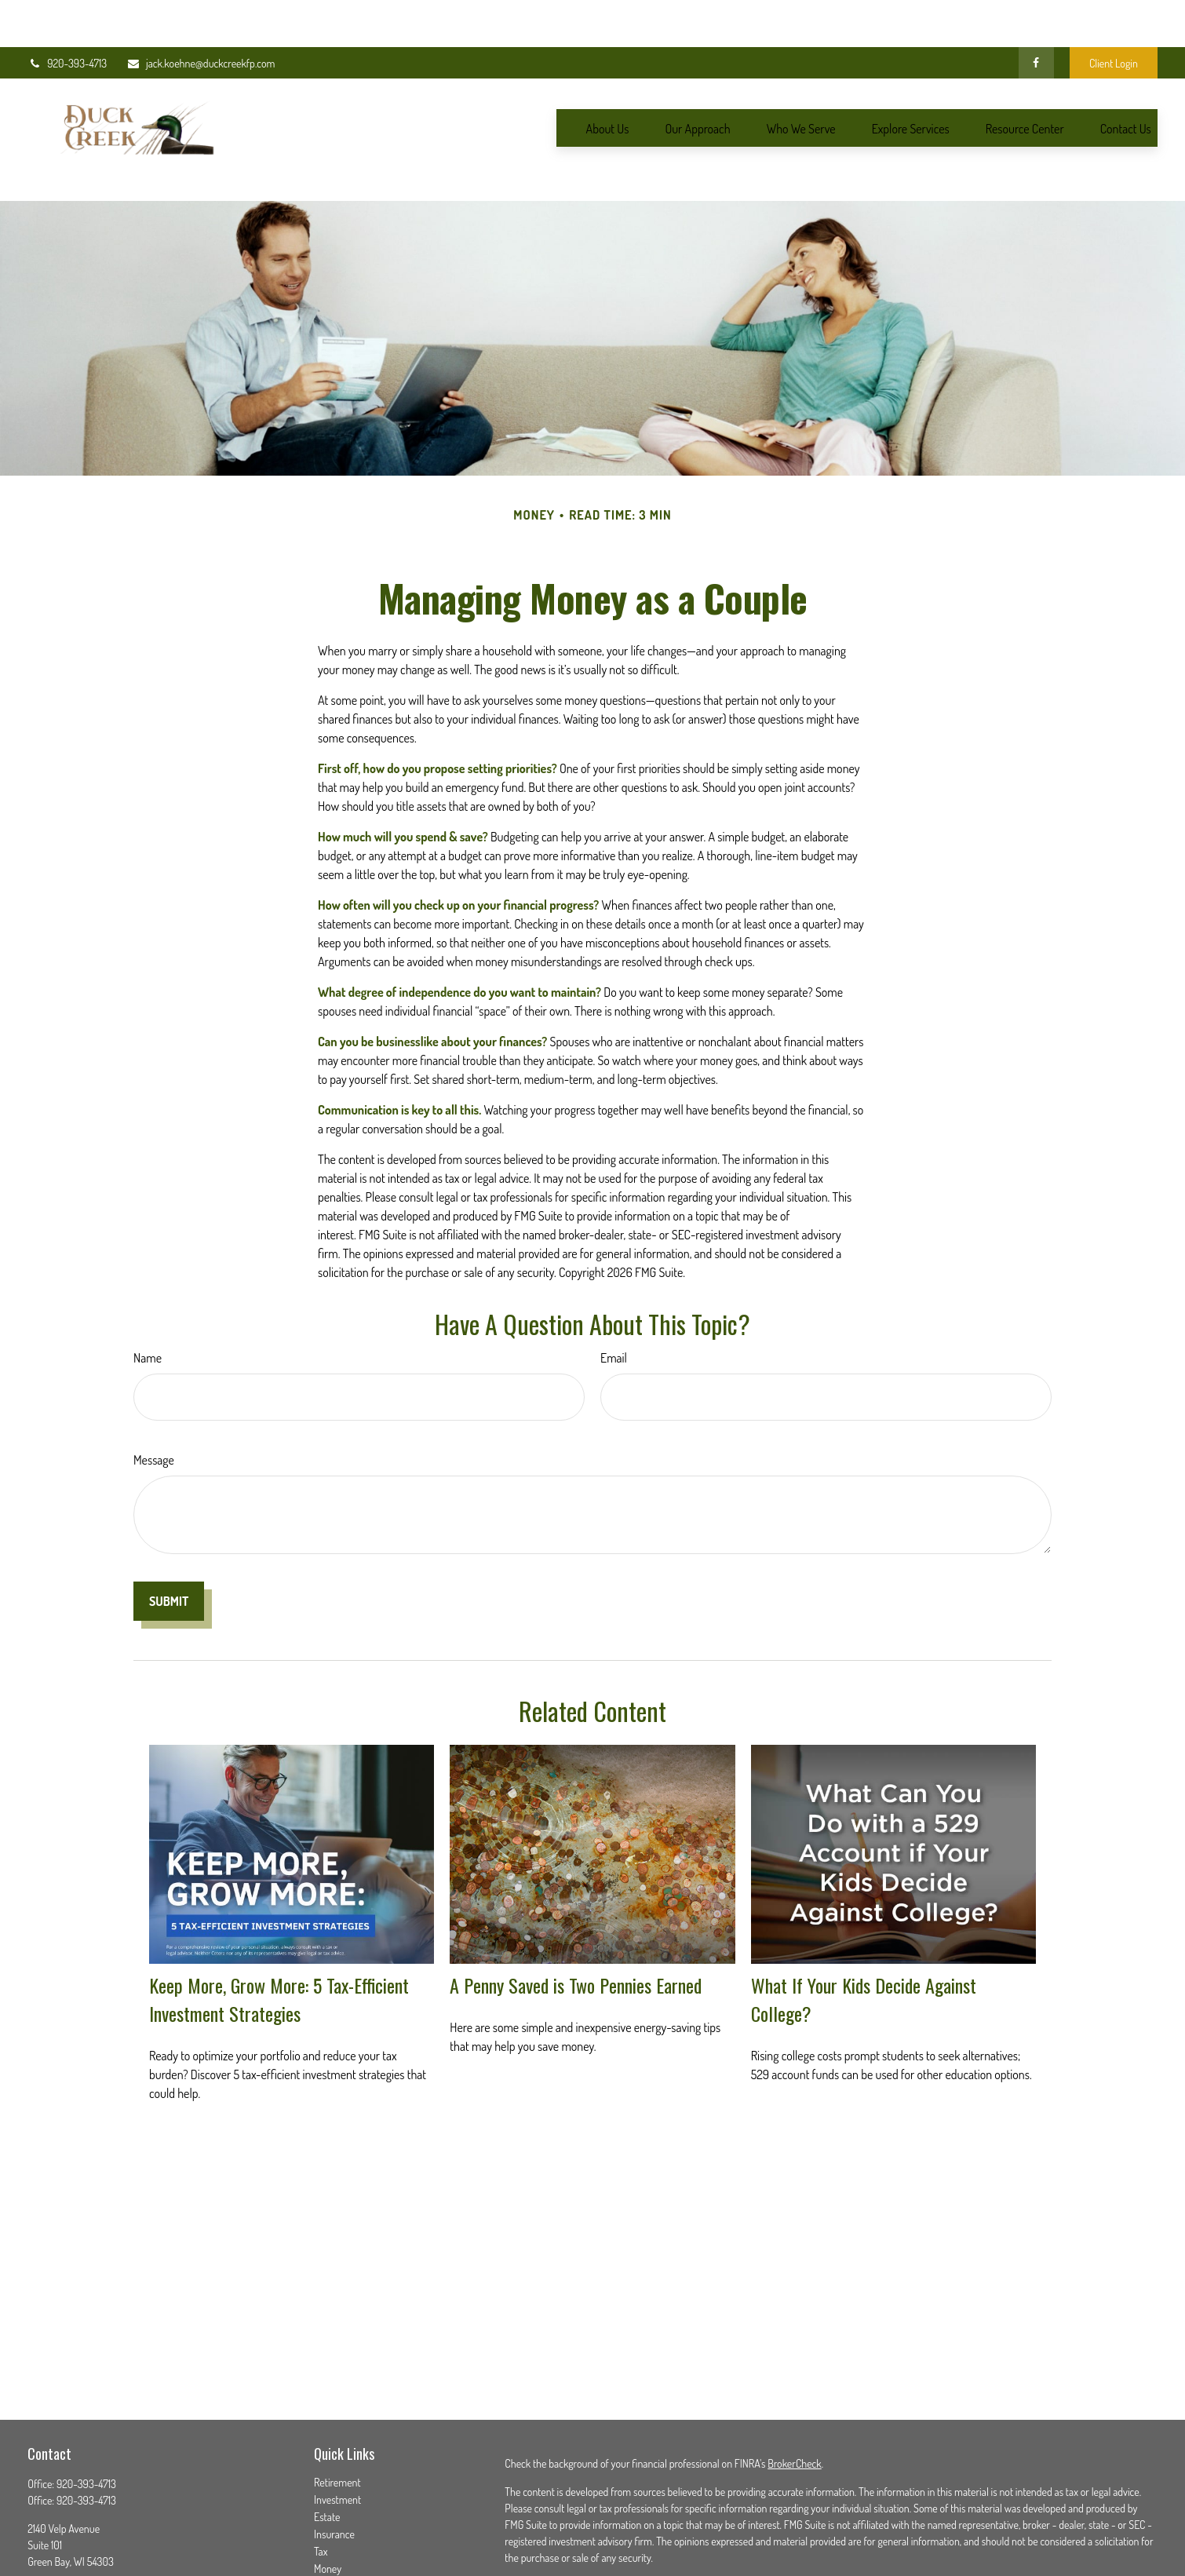  What do you see at coordinates (147, 1287) in the screenshot?
I see `Name` at bounding box center [147, 1287].